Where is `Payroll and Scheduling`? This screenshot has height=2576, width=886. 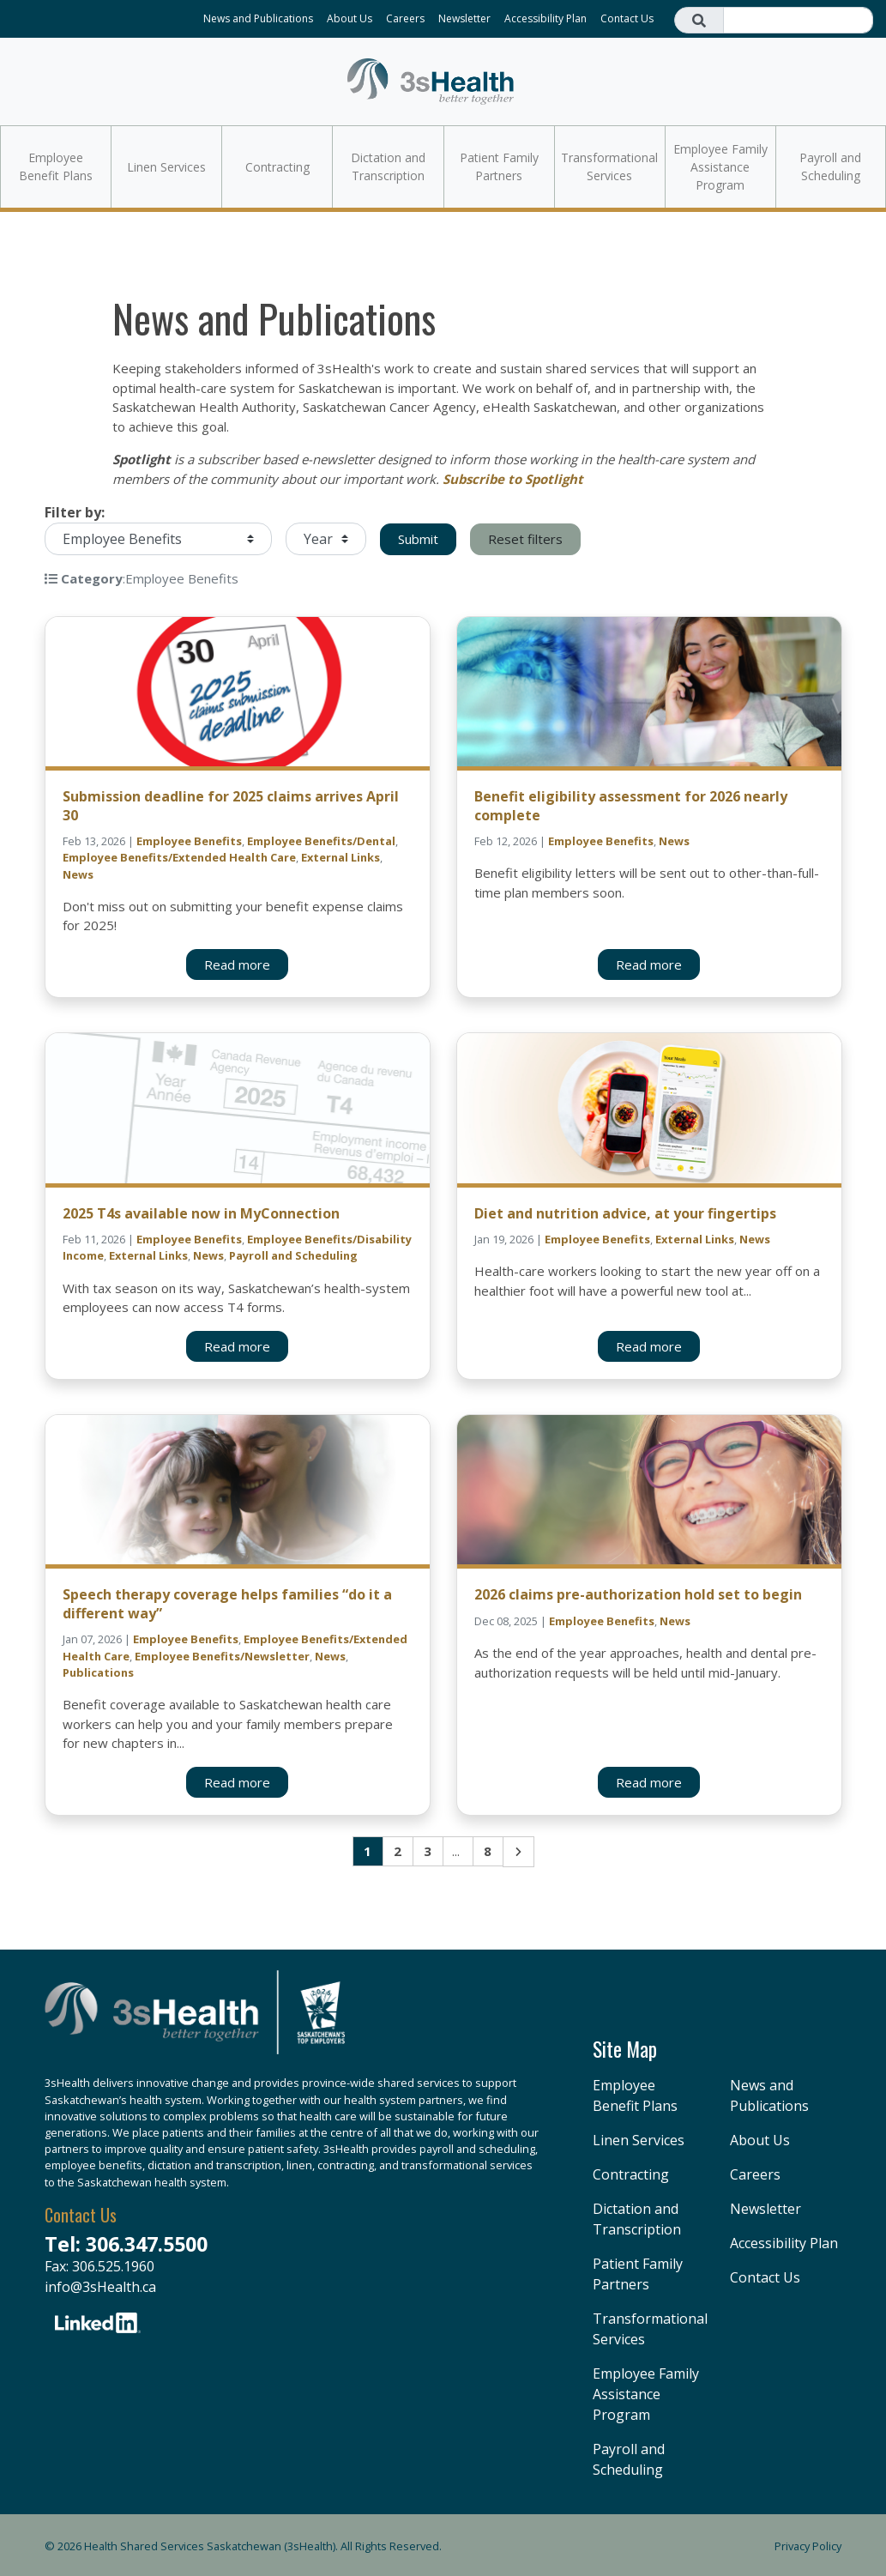
Payroll and Scheduling is located at coordinates (830, 166).